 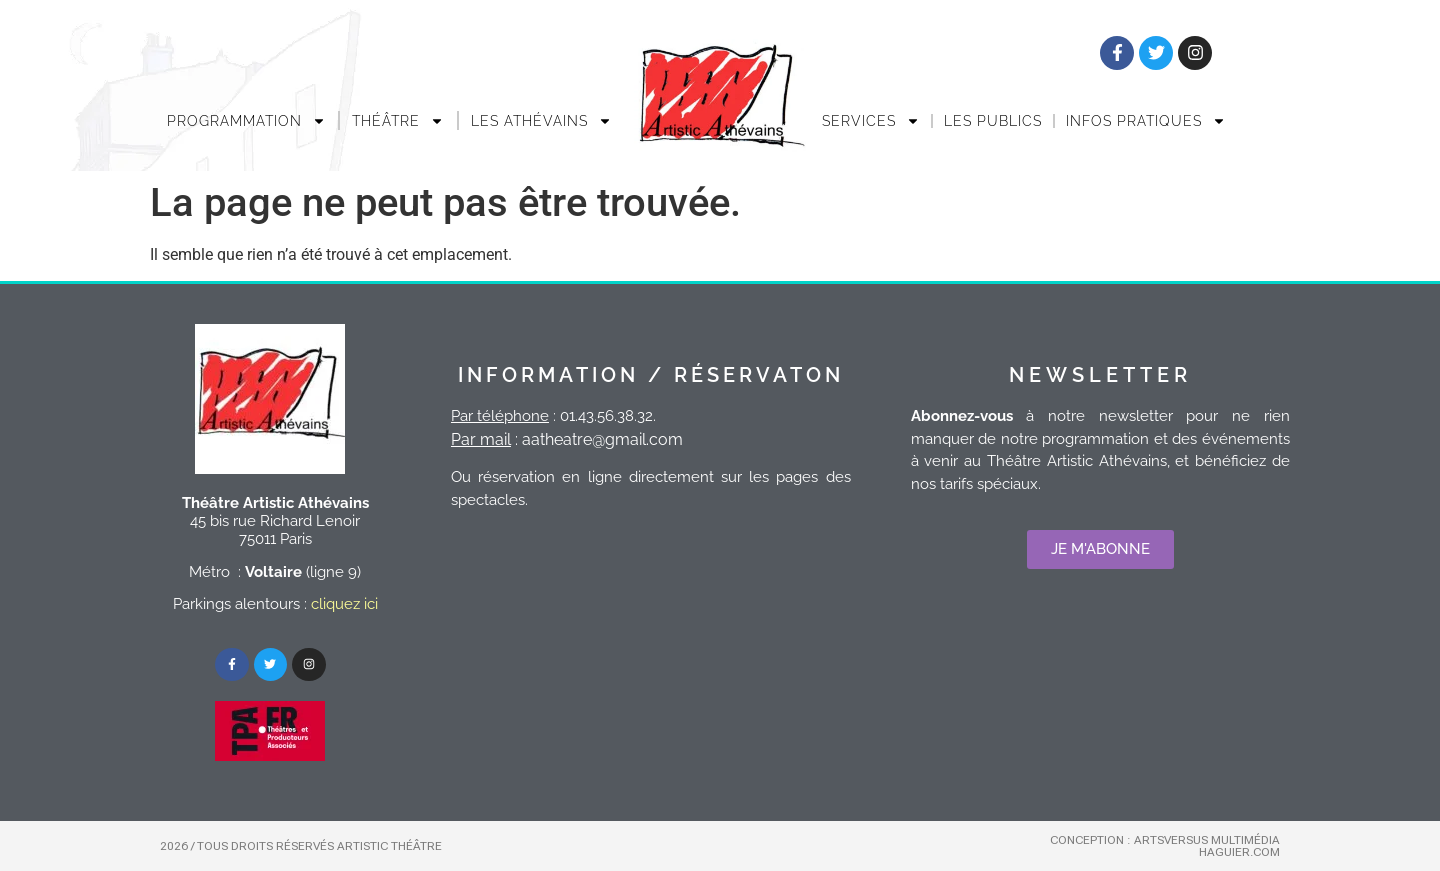 I want to click on LES ATHÉVAINS, so click(x=541, y=121).